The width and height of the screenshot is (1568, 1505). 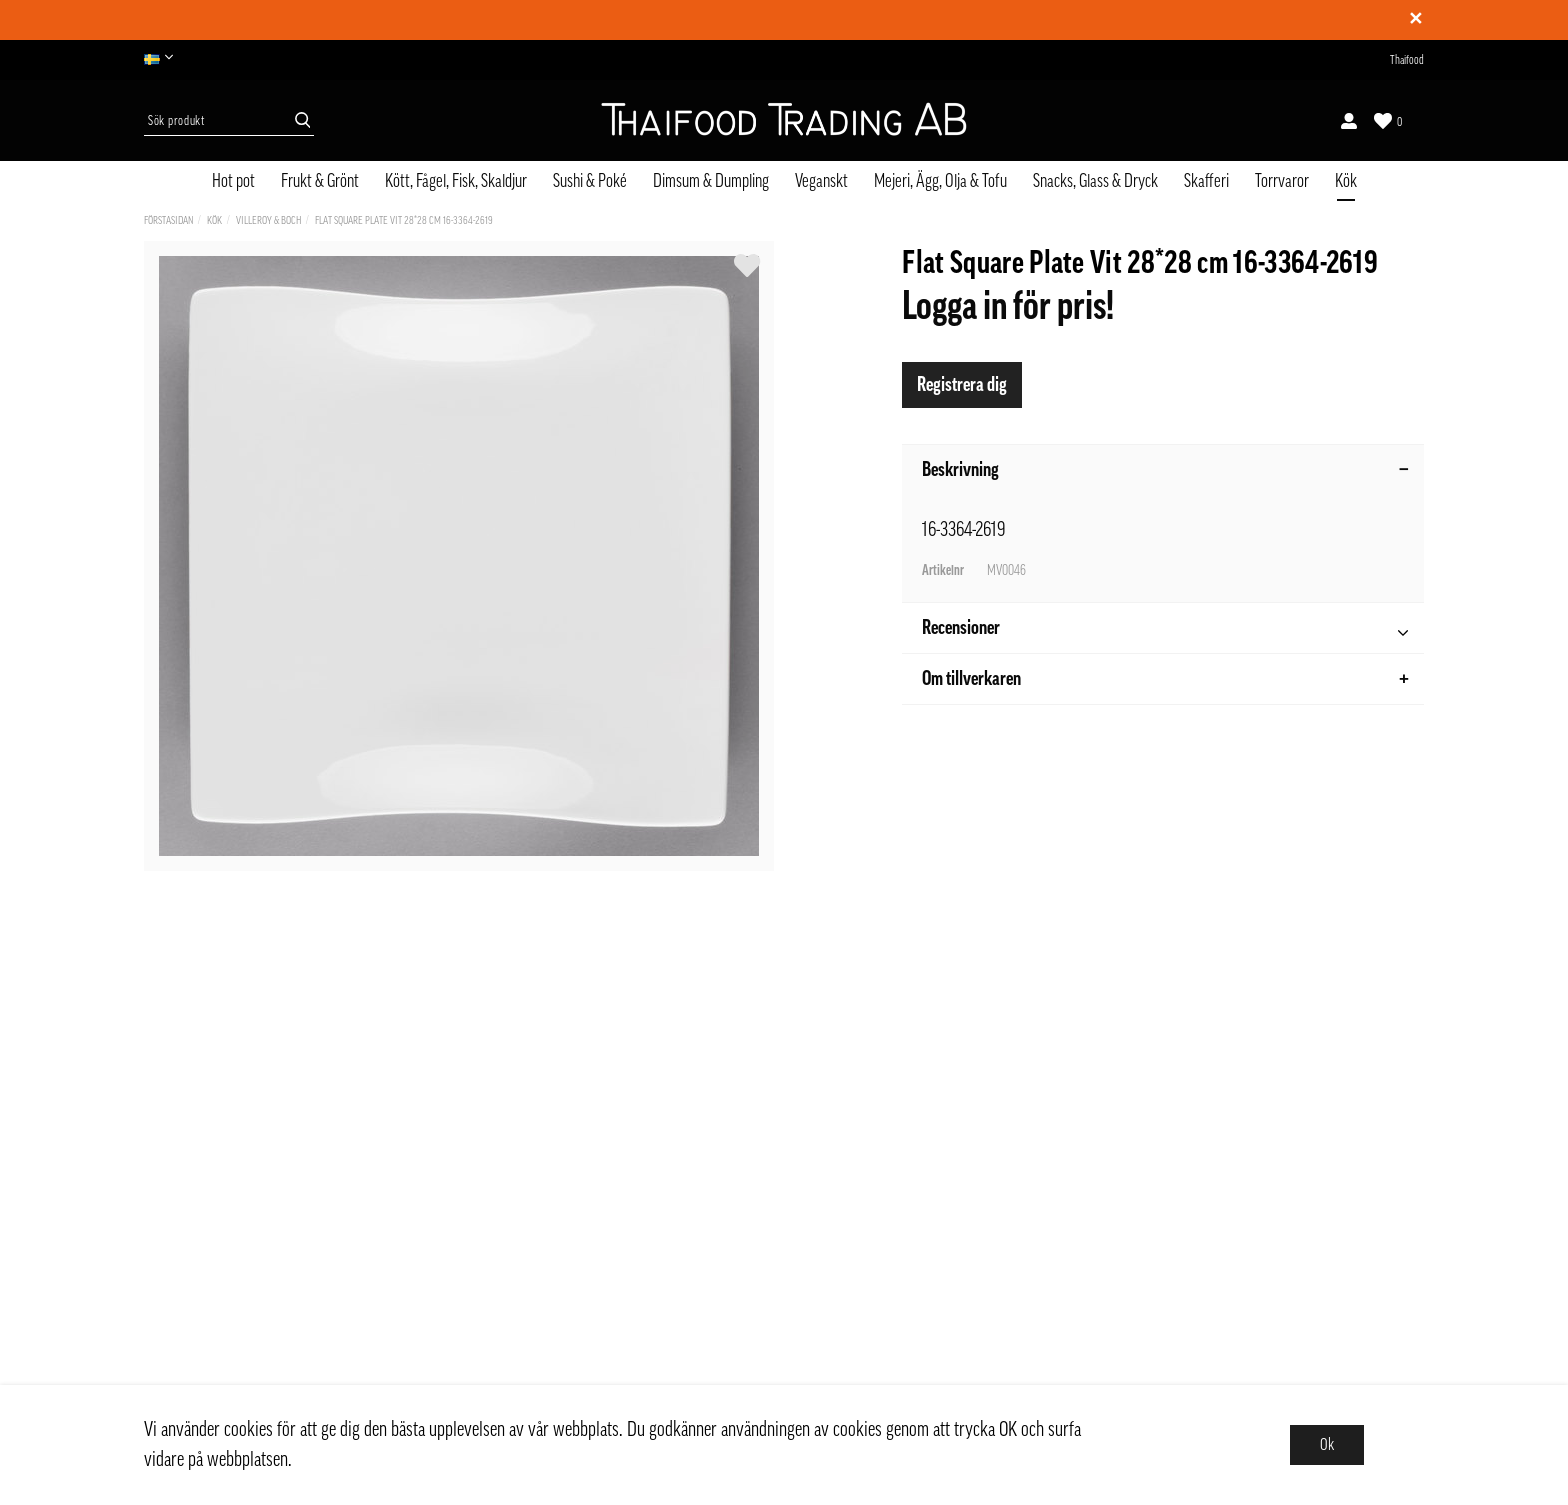 What do you see at coordinates (1095, 181) in the screenshot?
I see `Snacks, Glass & Dryck` at bounding box center [1095, 181].